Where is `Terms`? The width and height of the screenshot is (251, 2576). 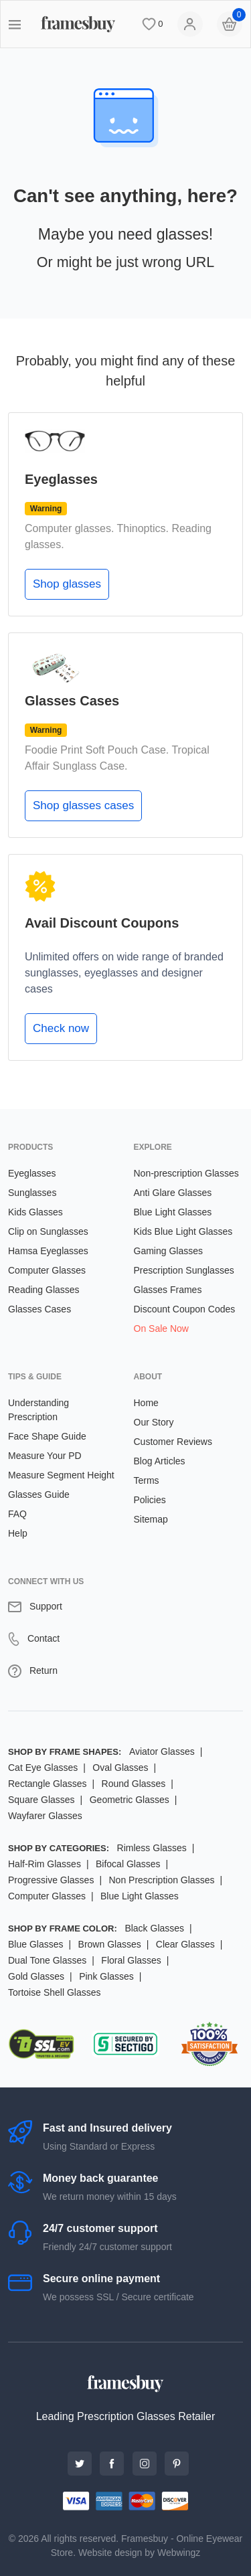 Terms is located at coordinates (146, 1480).